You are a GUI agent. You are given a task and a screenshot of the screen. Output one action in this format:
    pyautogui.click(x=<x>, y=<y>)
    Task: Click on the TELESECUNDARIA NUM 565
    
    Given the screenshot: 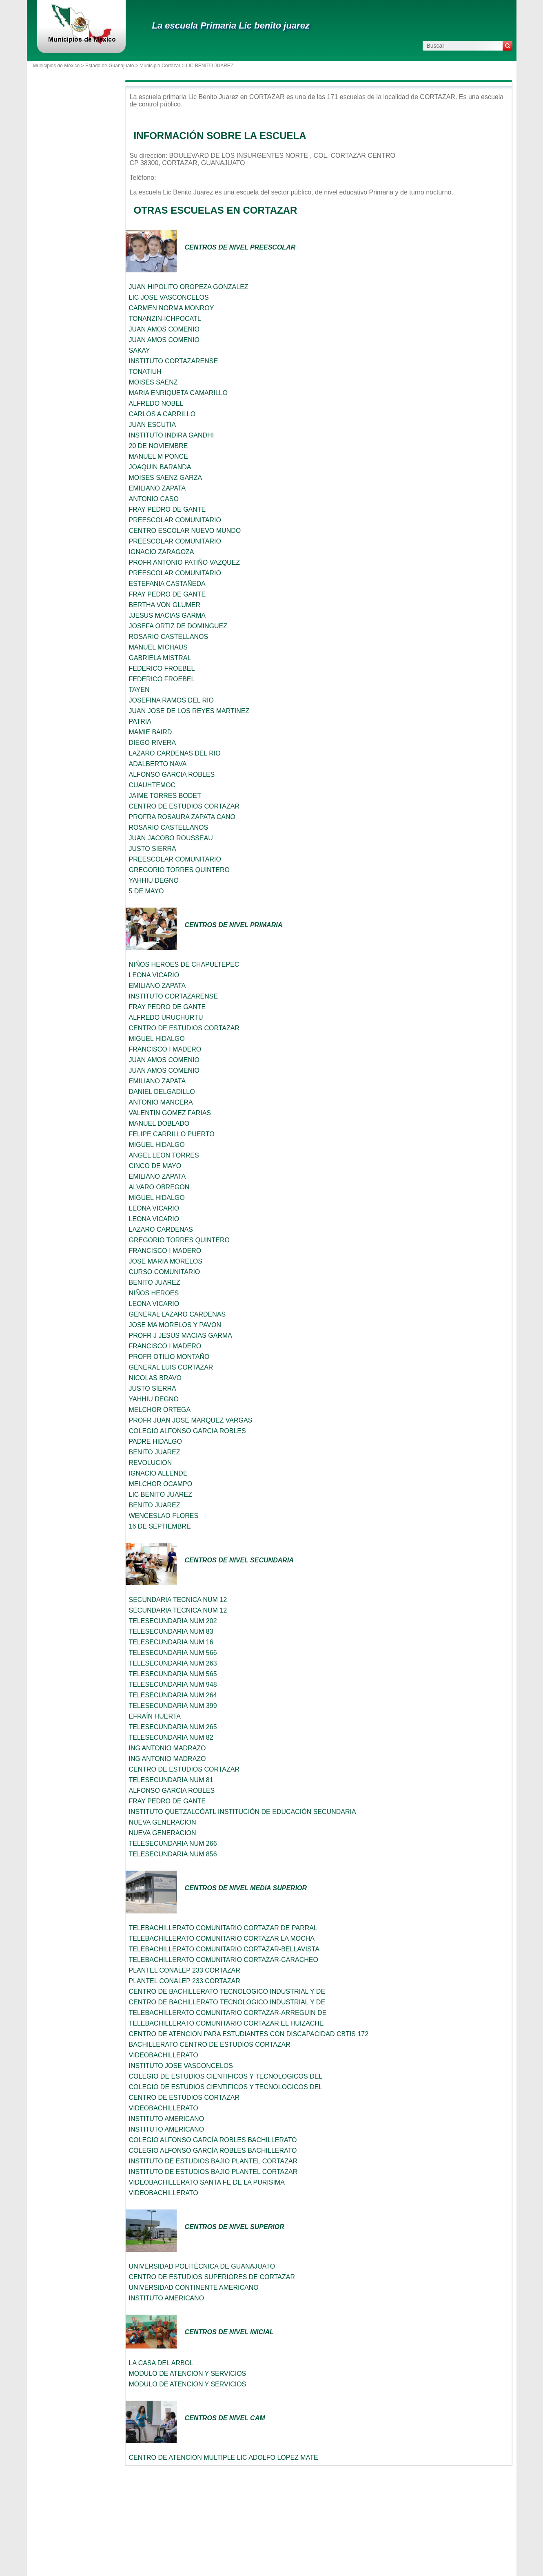 What is the action you would take?
    pyautogui.click(x=173, y=1673)
    